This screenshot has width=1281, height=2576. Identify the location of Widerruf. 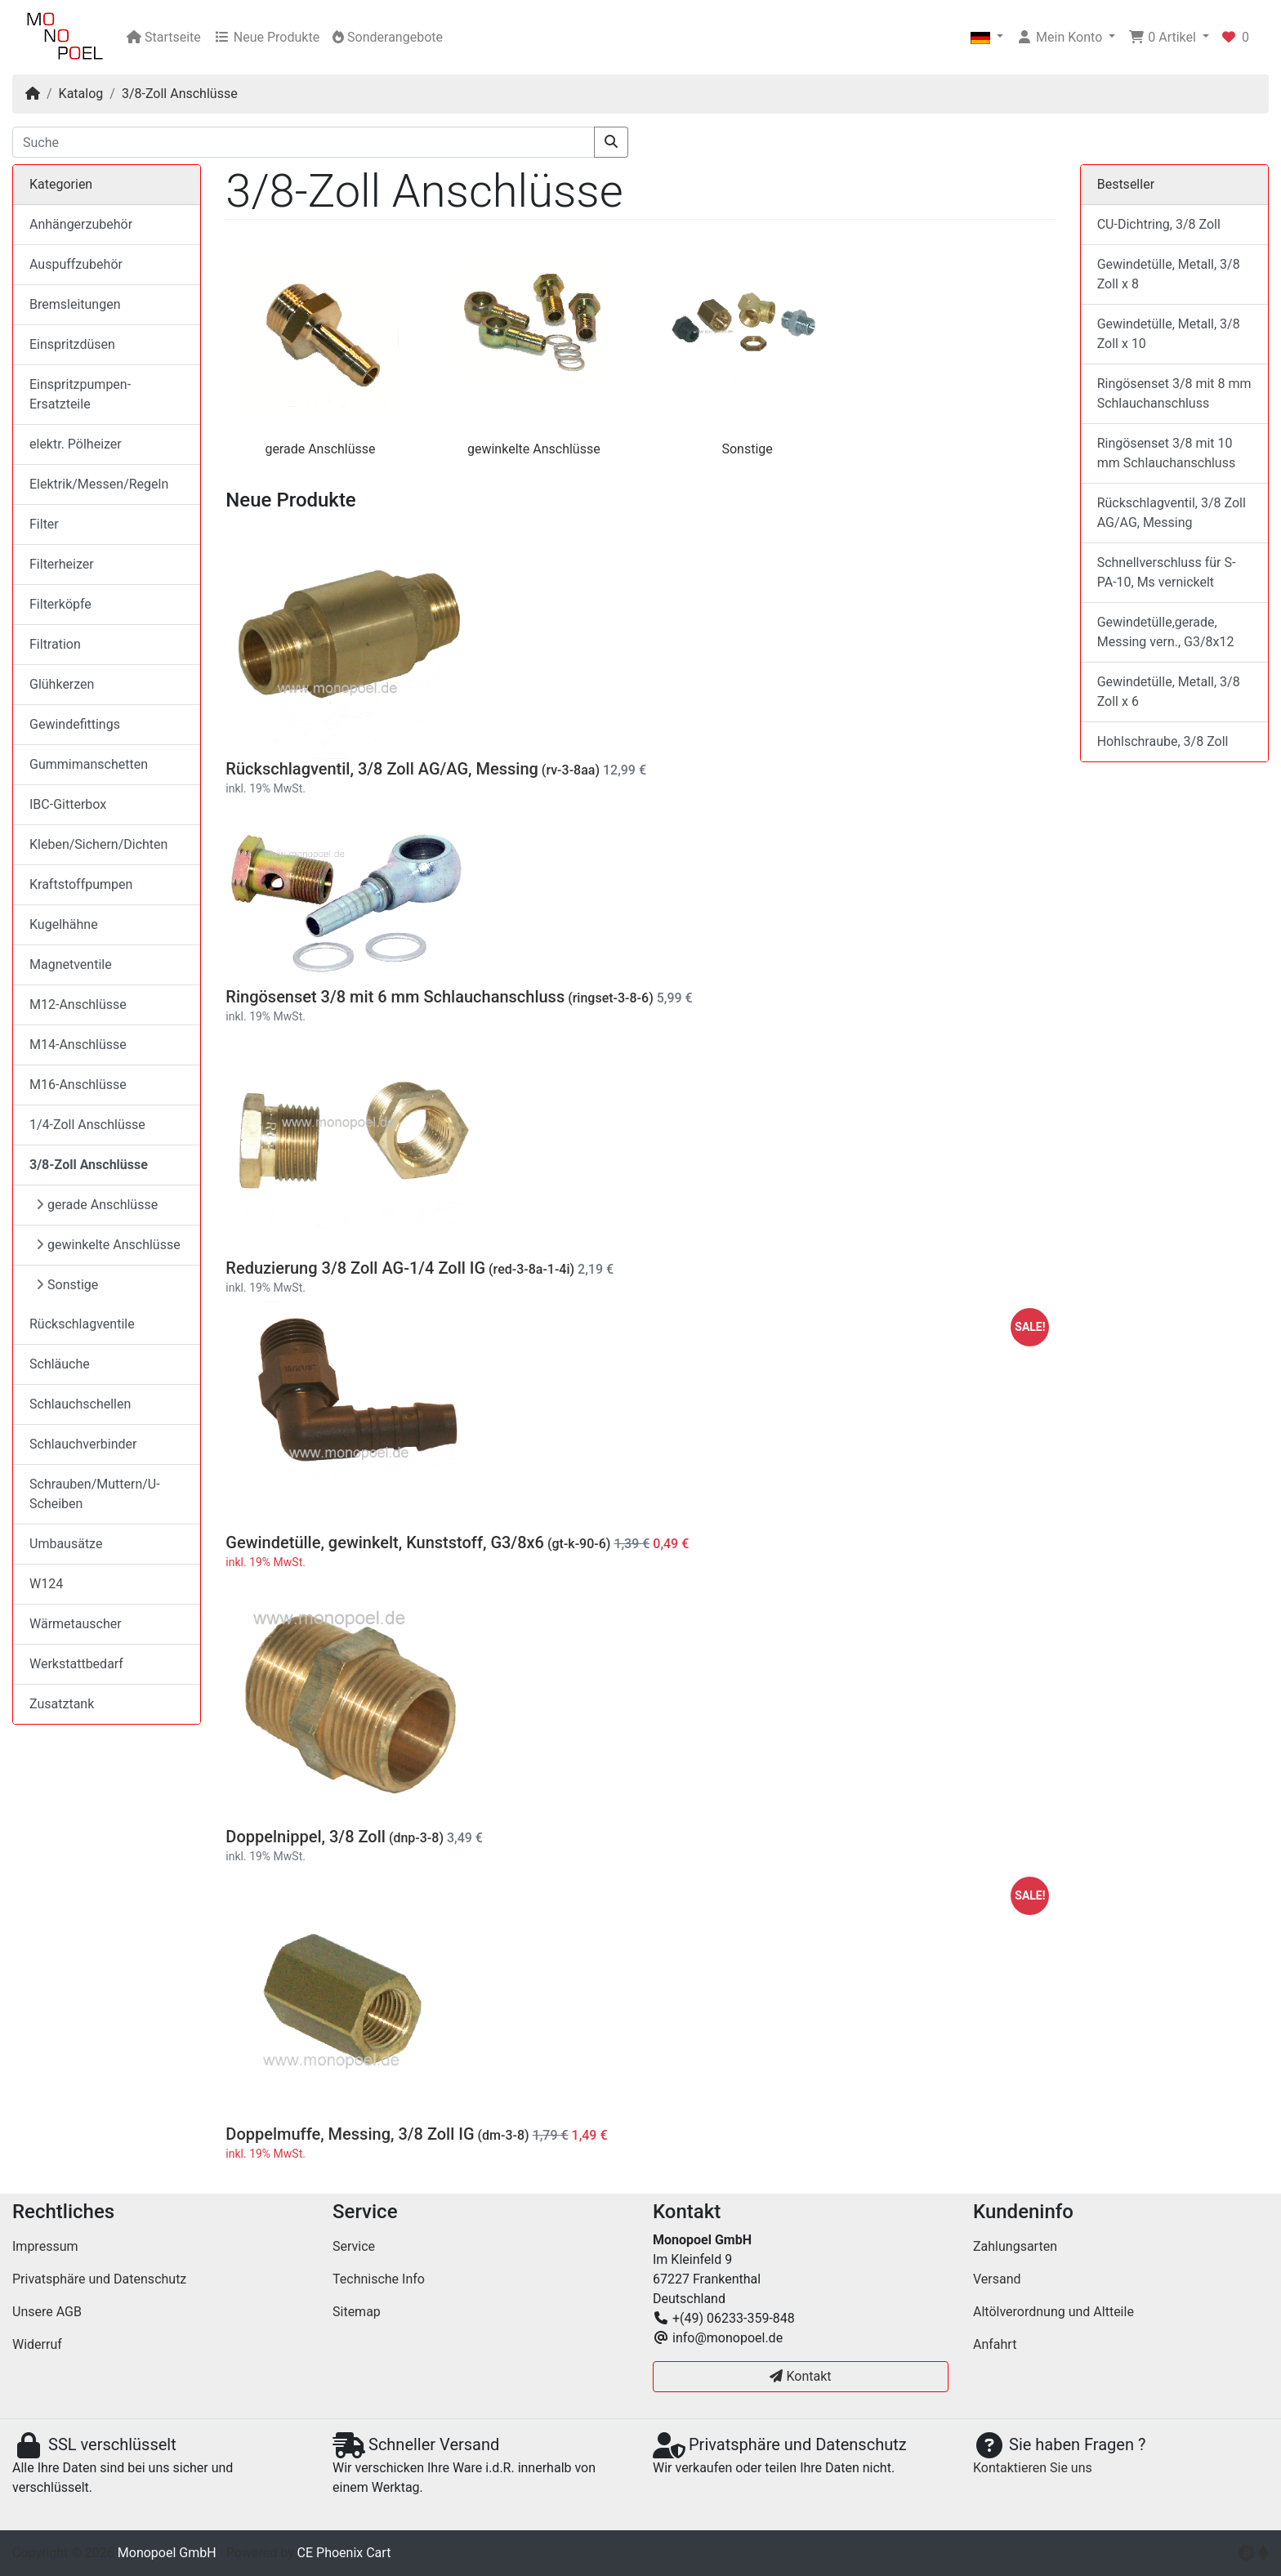
(37, 2344).